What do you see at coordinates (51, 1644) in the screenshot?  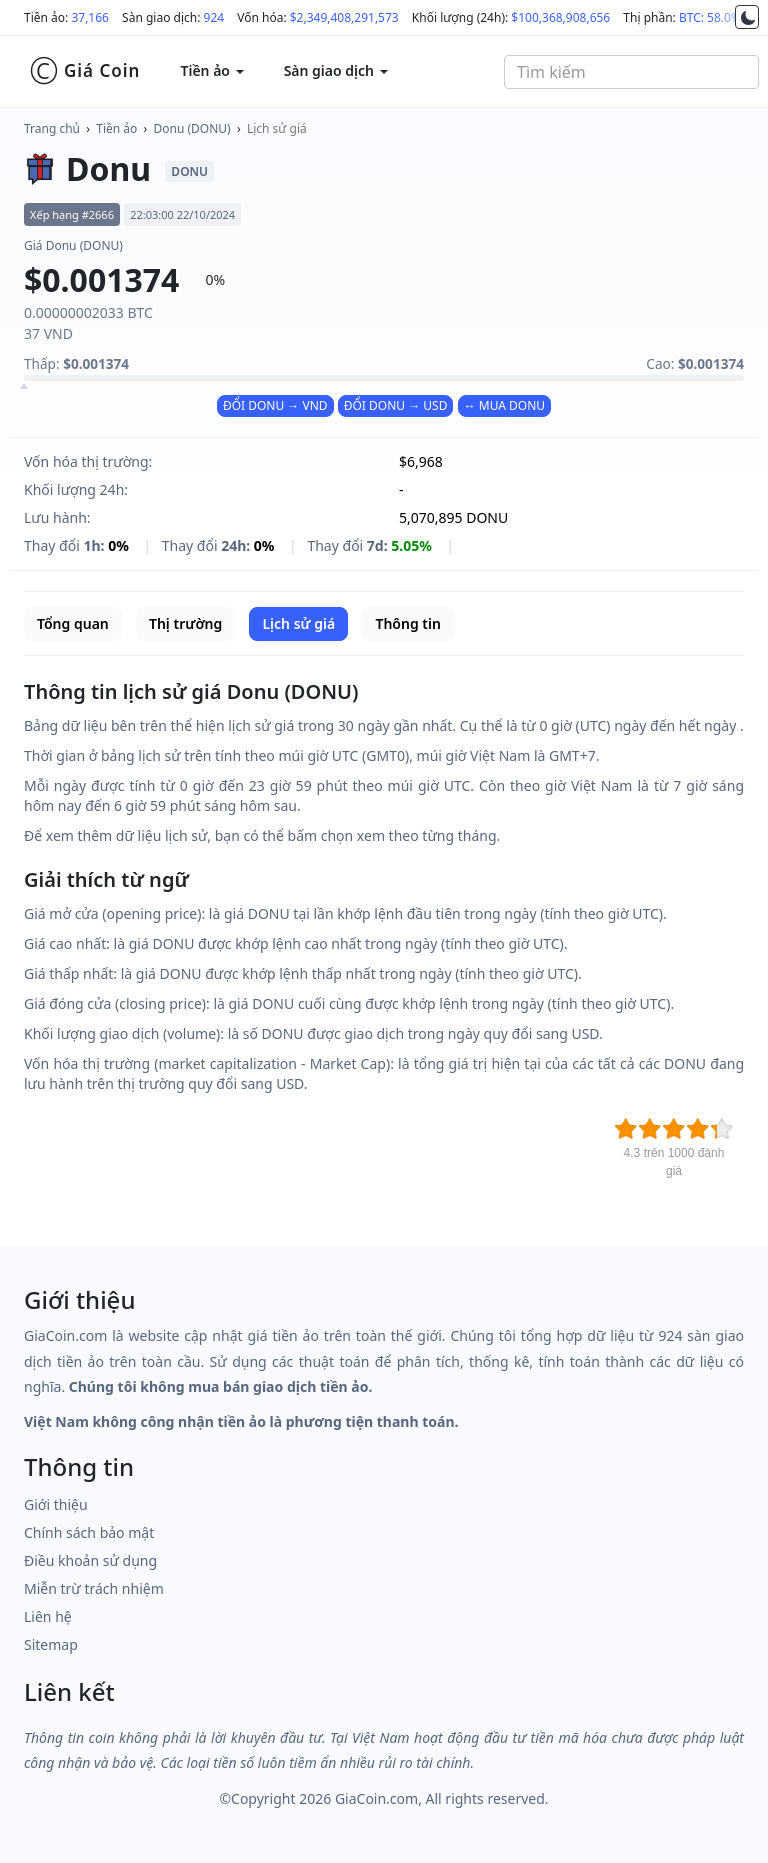 I see `Sitemap` at bounding box center [51, 1644].